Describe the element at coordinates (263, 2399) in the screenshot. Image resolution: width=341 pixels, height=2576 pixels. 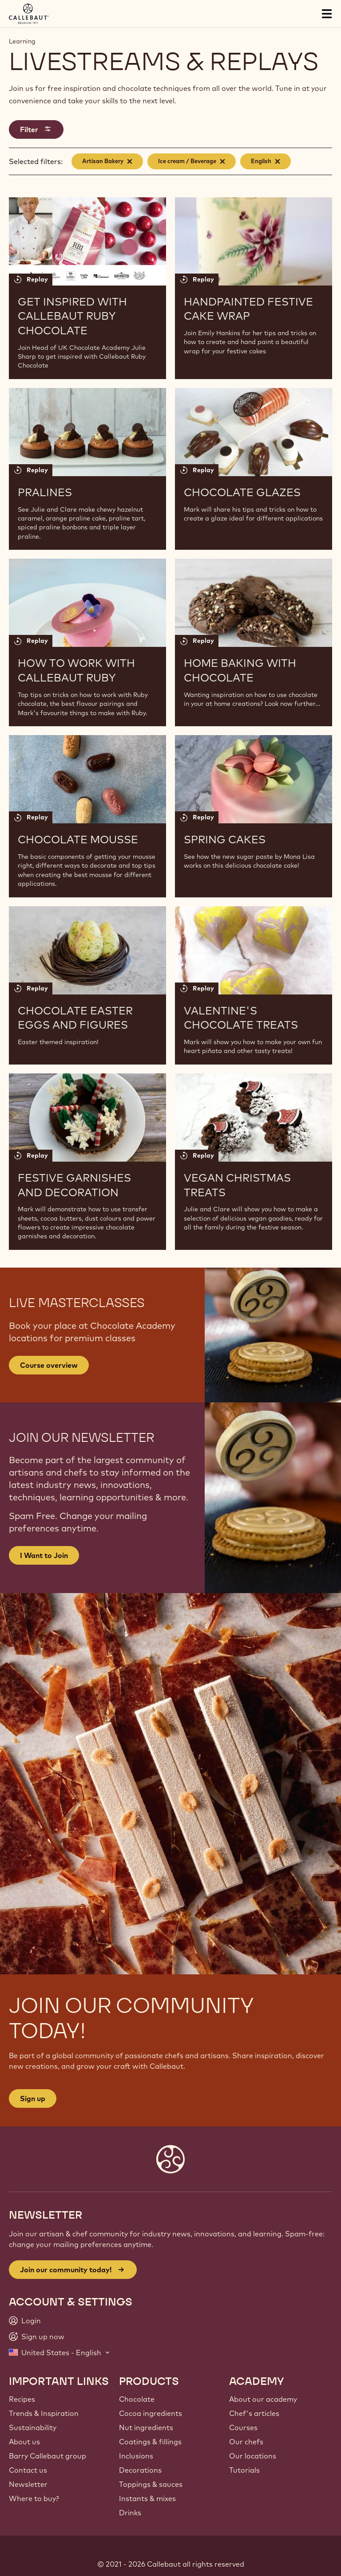
I see `About our academy` at that location.